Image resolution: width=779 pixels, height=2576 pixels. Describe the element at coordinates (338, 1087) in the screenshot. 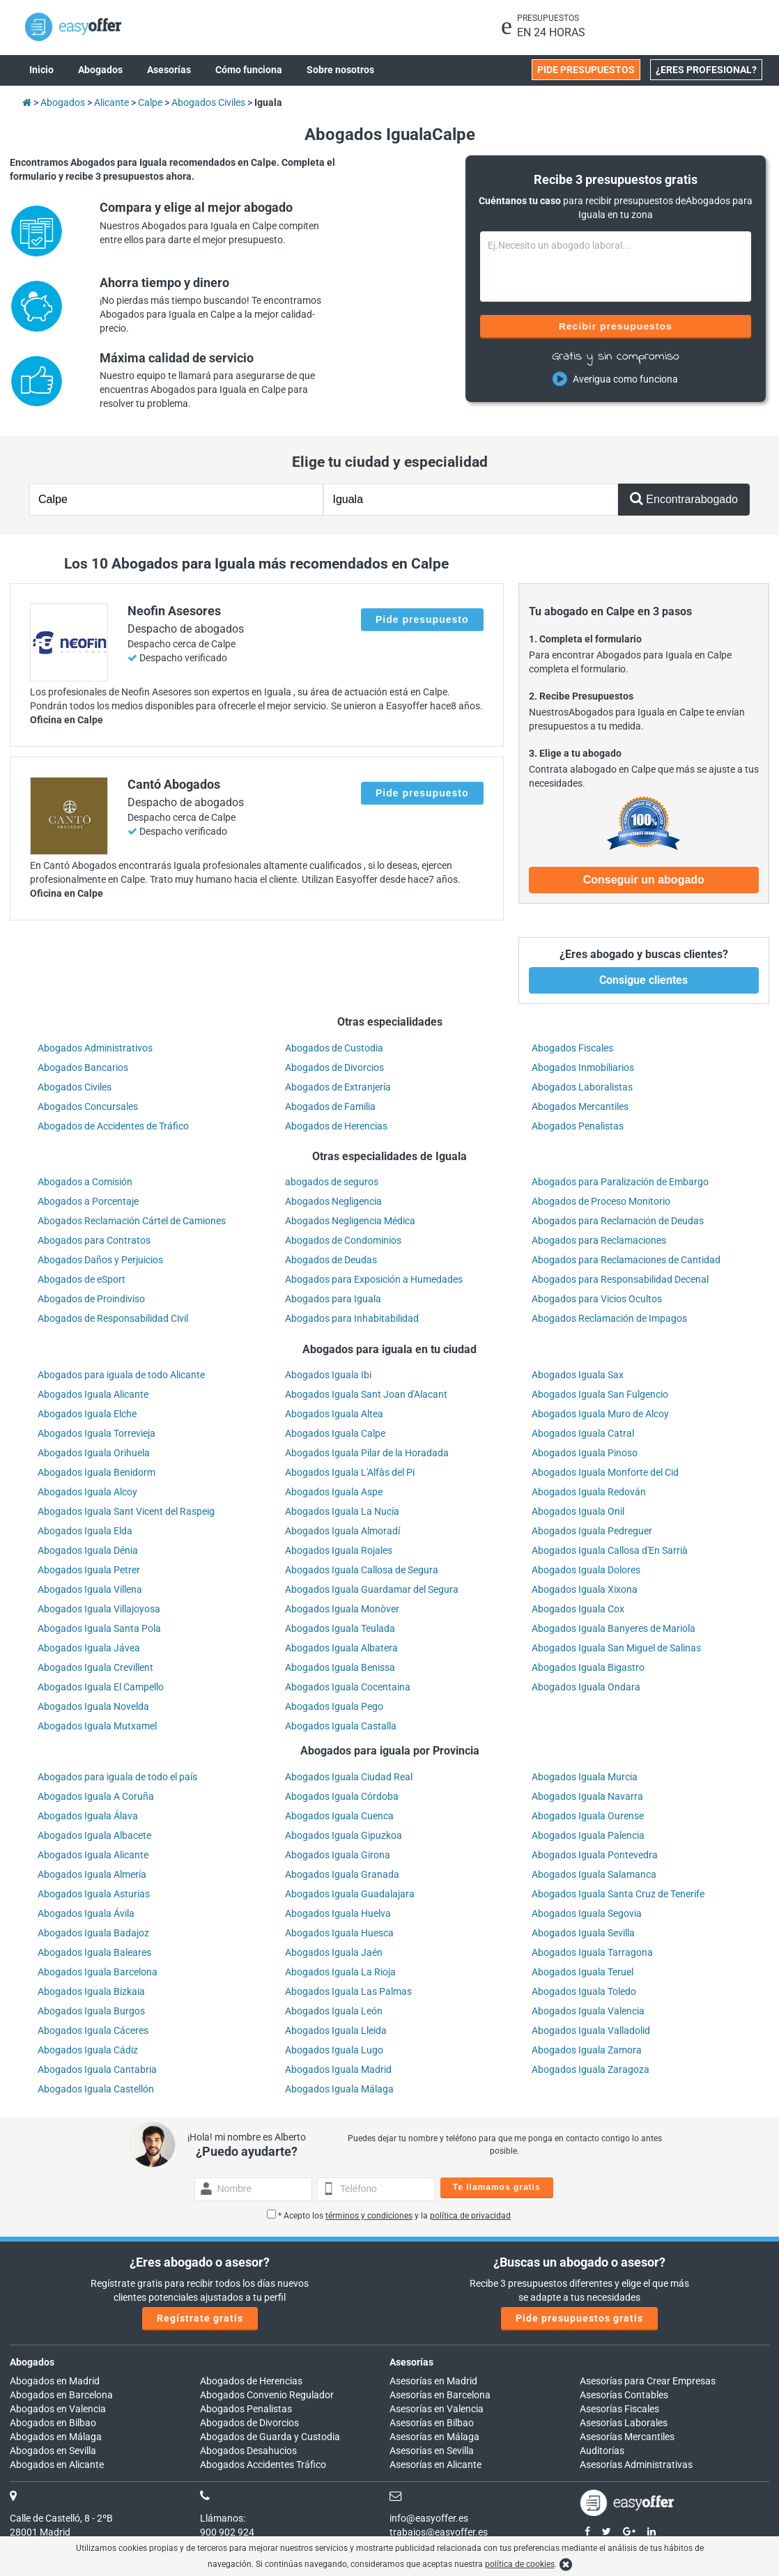

I see `Abogados de Extranjería` at that location.